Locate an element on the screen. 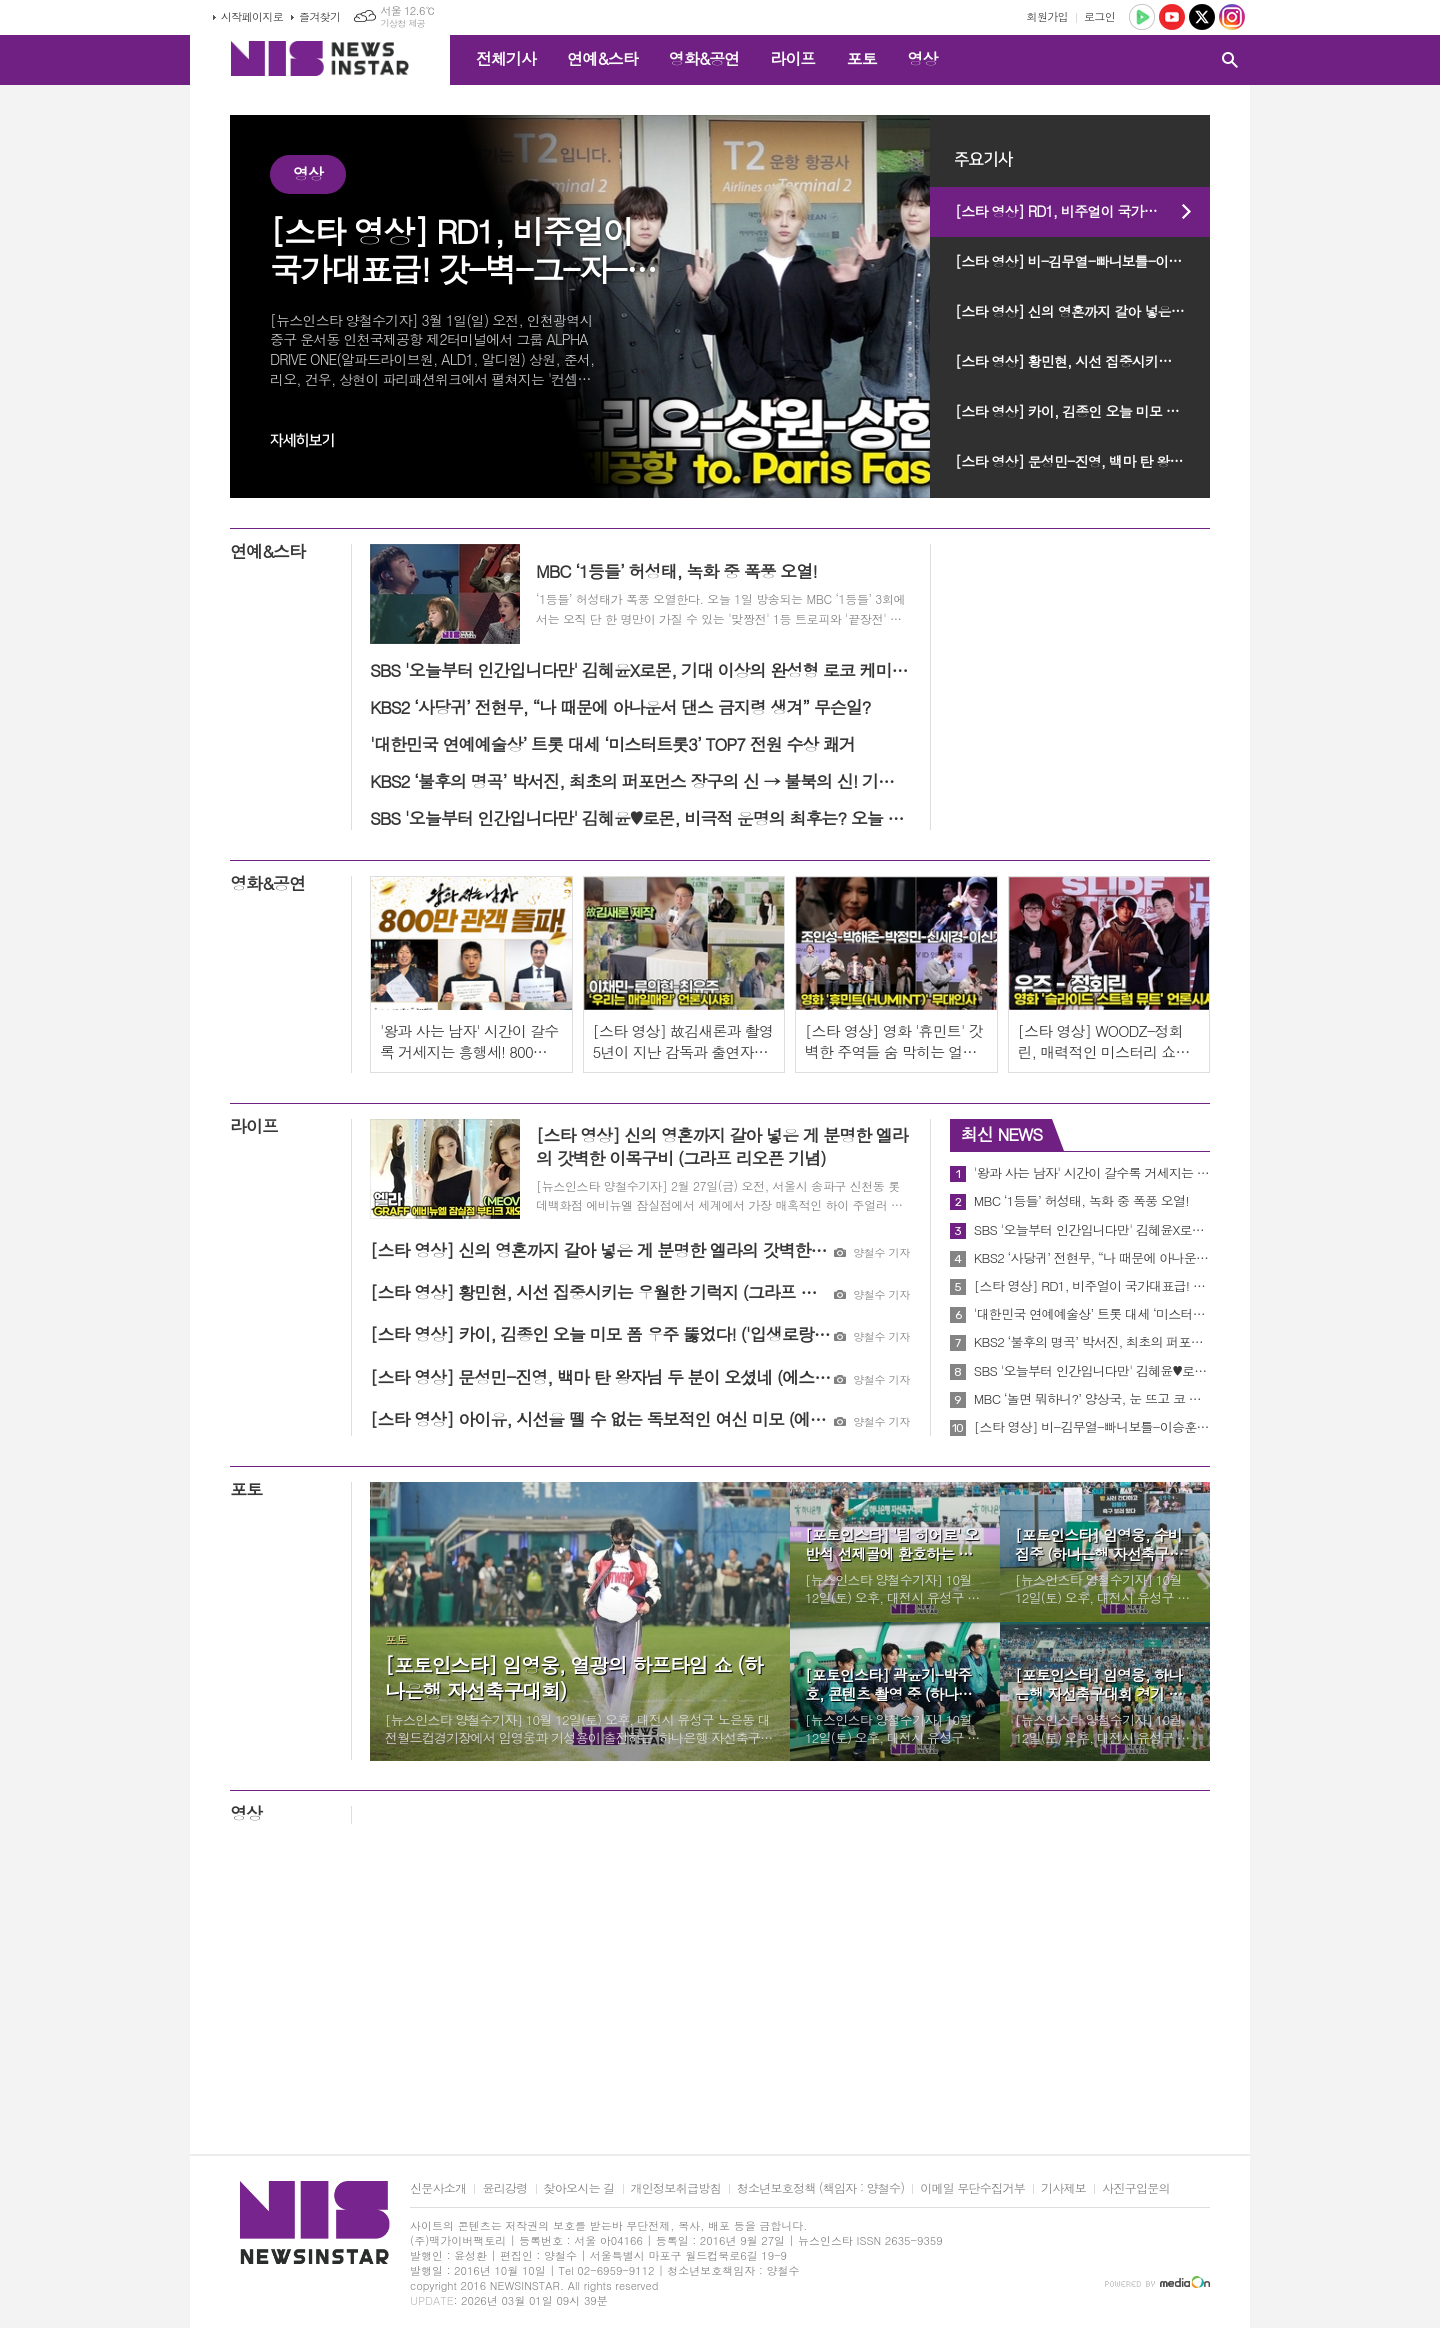 The height and width of the screenshot is (2328, 1440). 기상청 제공 is located at coordinates (402, 23).